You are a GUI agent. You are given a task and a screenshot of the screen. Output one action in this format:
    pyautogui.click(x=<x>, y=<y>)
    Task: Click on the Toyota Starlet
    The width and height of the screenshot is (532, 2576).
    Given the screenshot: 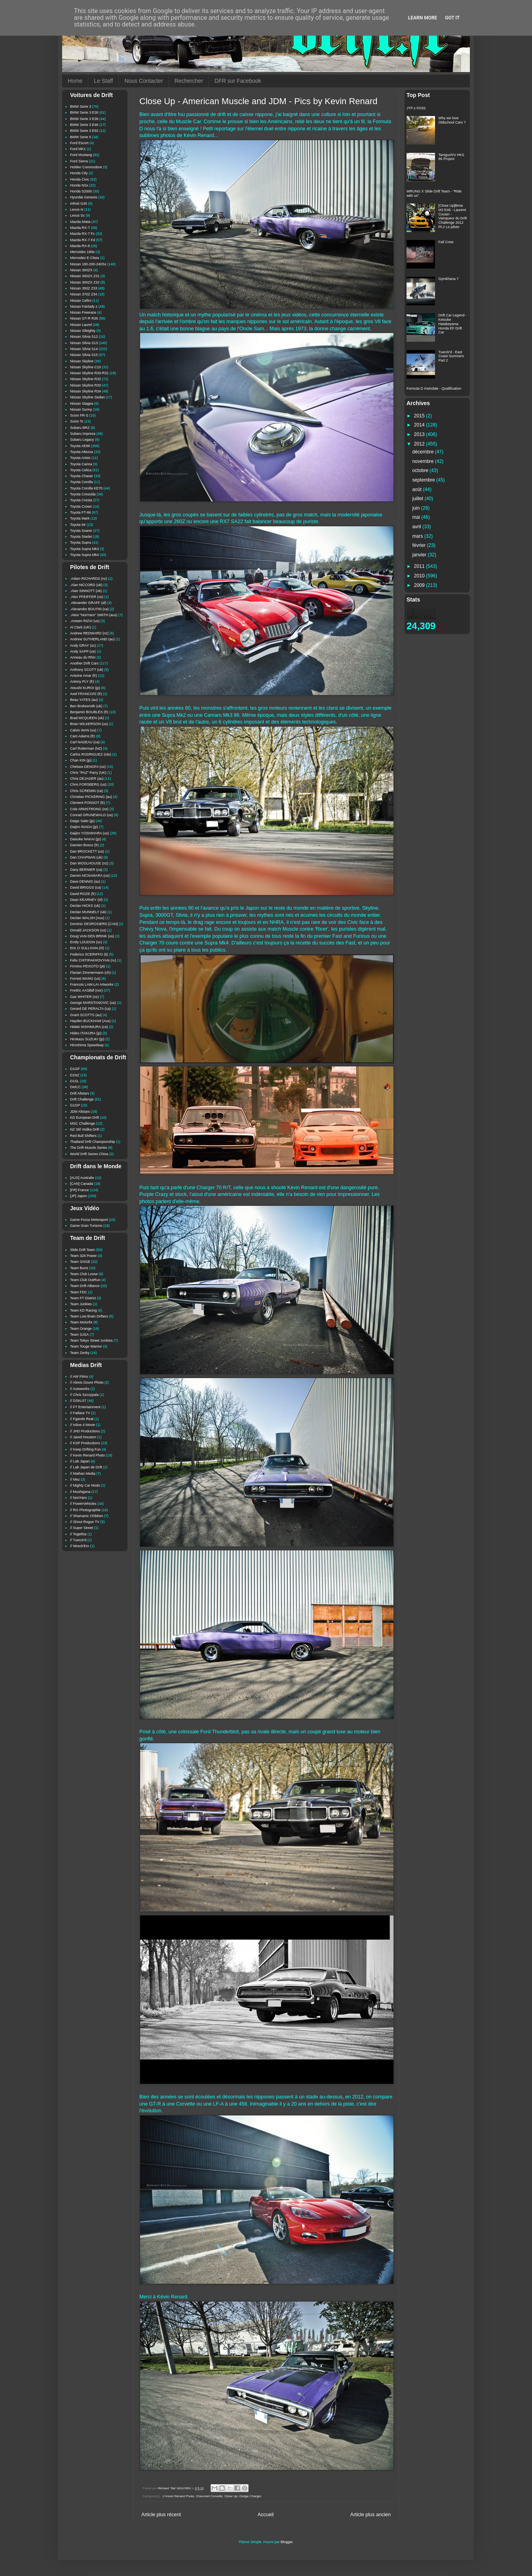 What is the action you would take?
    pyautogui.click(x=81, y=537)
    